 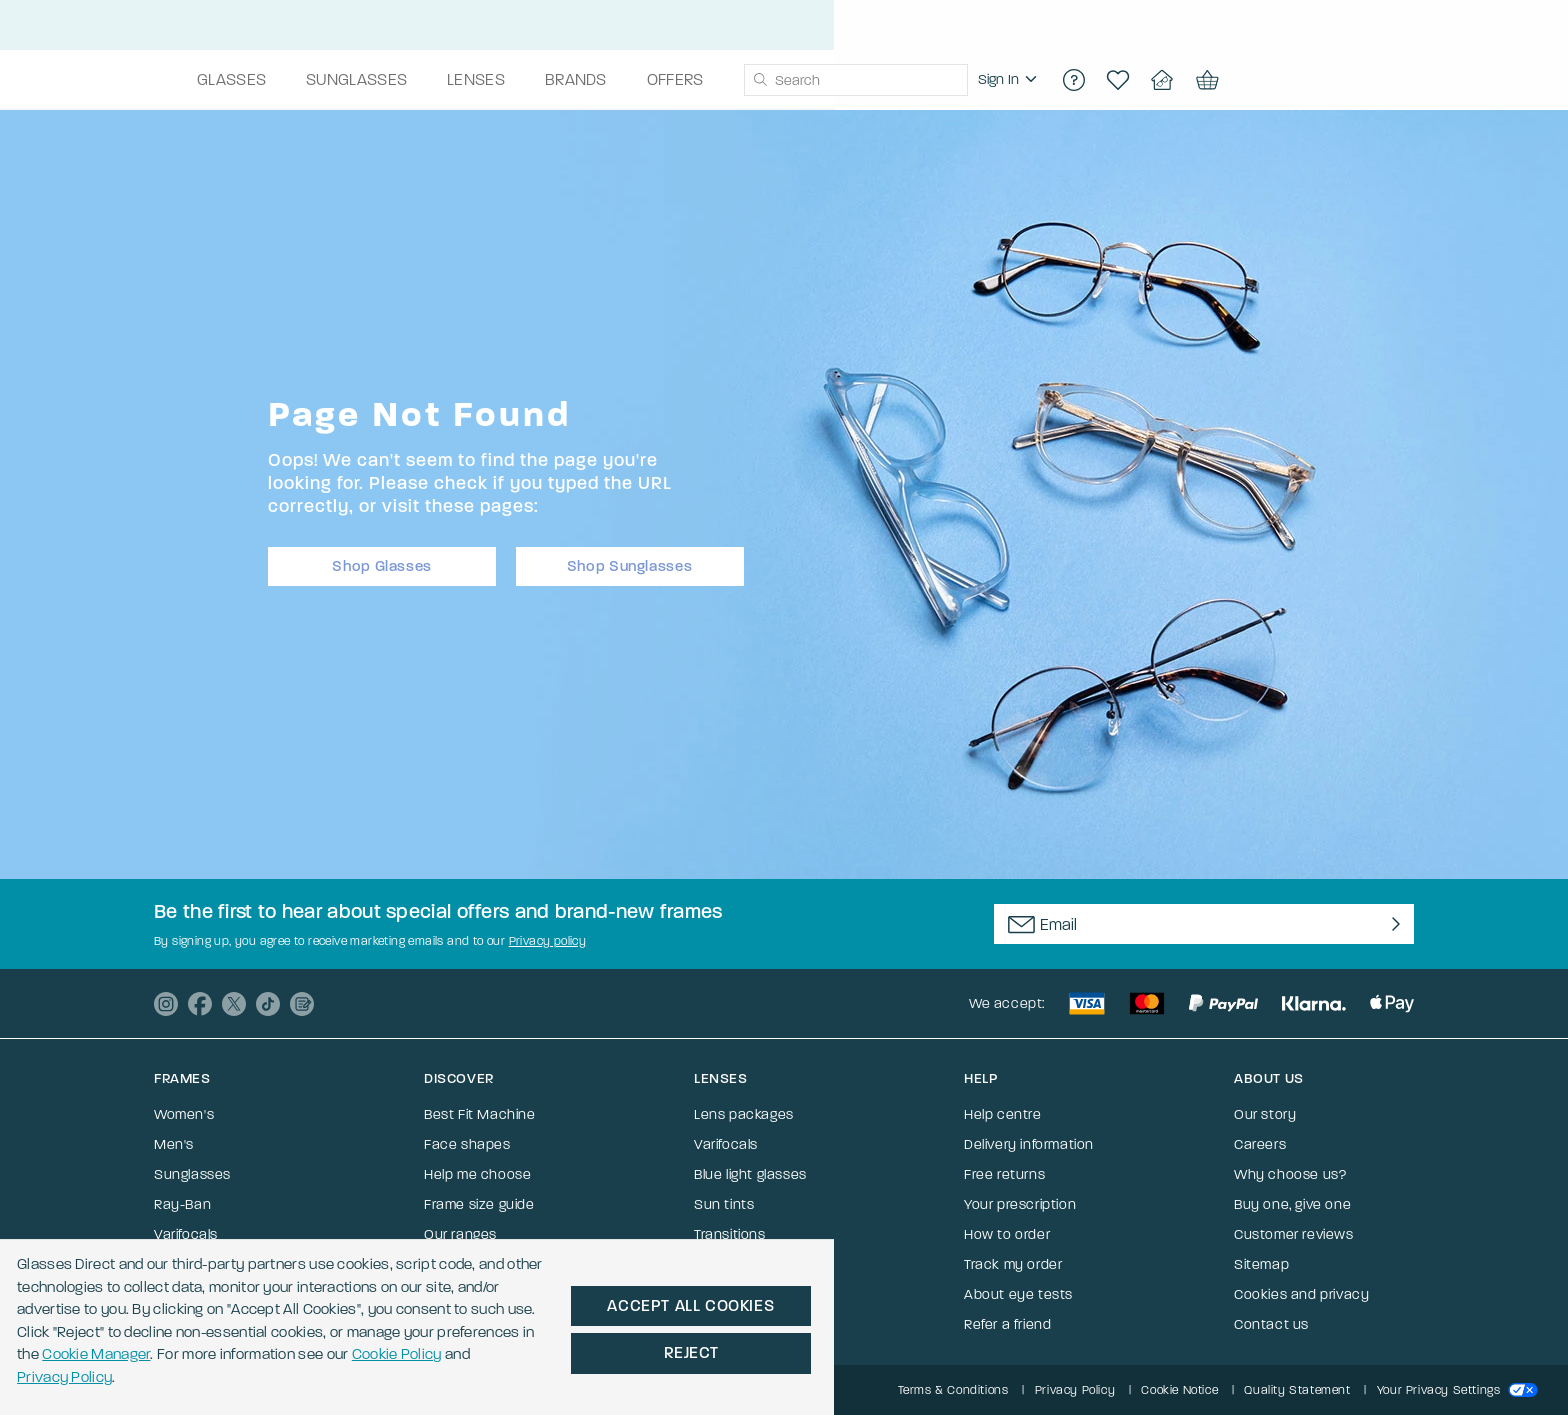 I want to click on [Go to the homepage], so click(x=252, y=80).